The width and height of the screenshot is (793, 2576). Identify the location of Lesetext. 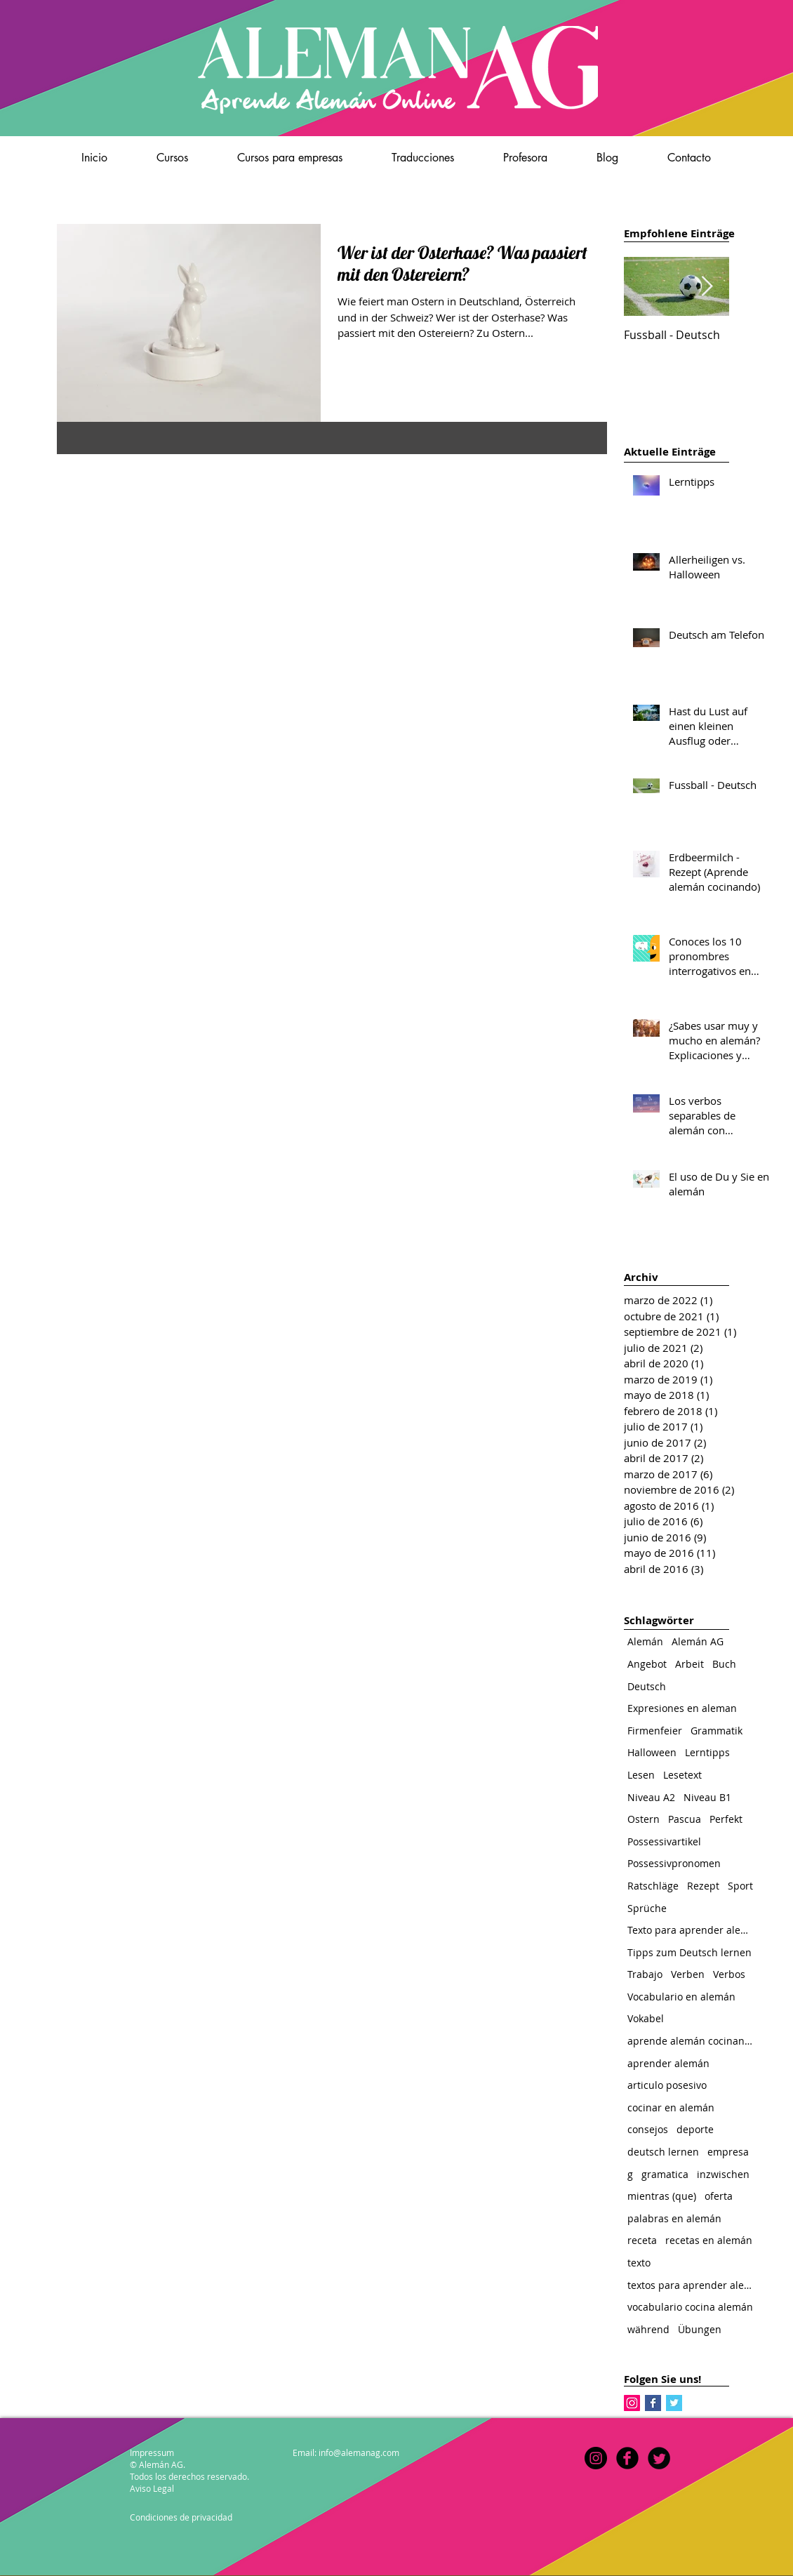
(682, 1774).